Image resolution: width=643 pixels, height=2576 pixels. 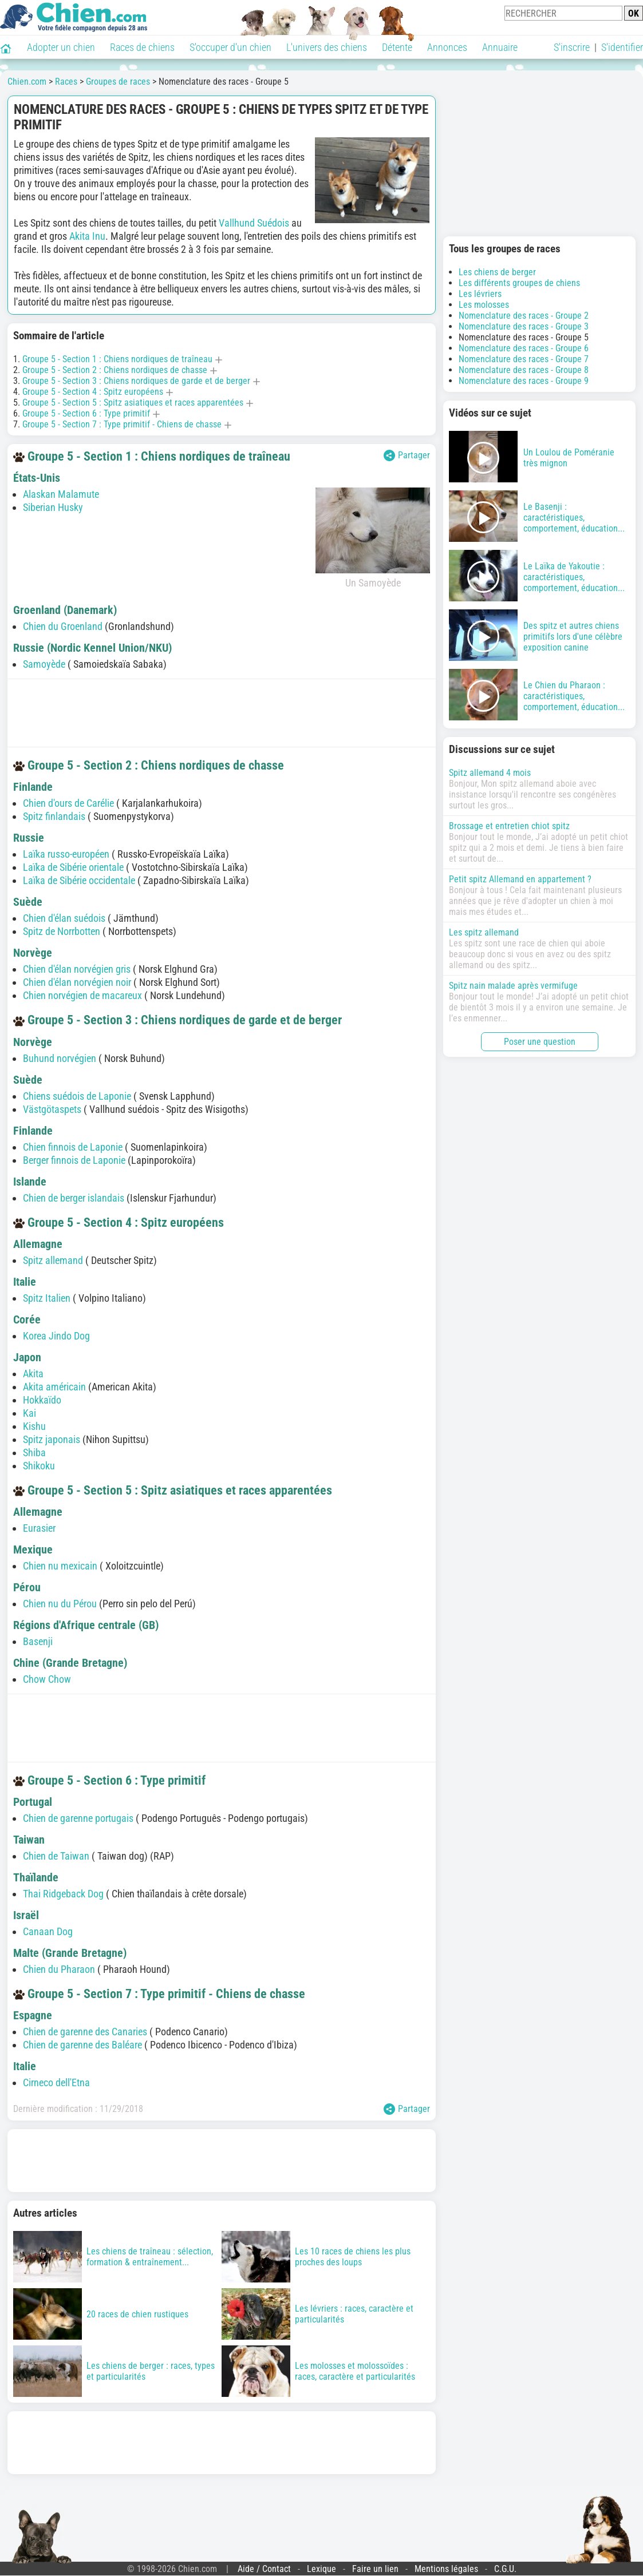 I want to click on Poser une question, so click(x=539, y=1041).